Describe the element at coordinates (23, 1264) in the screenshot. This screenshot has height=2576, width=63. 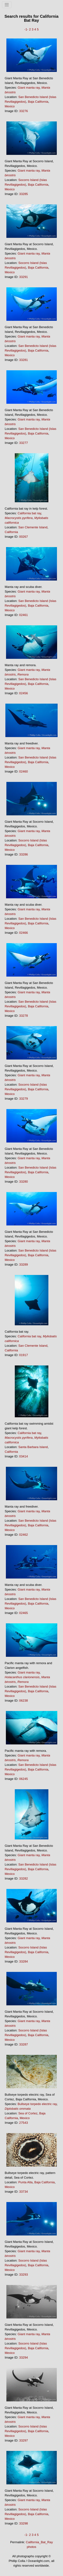
I see `33289` at that location.